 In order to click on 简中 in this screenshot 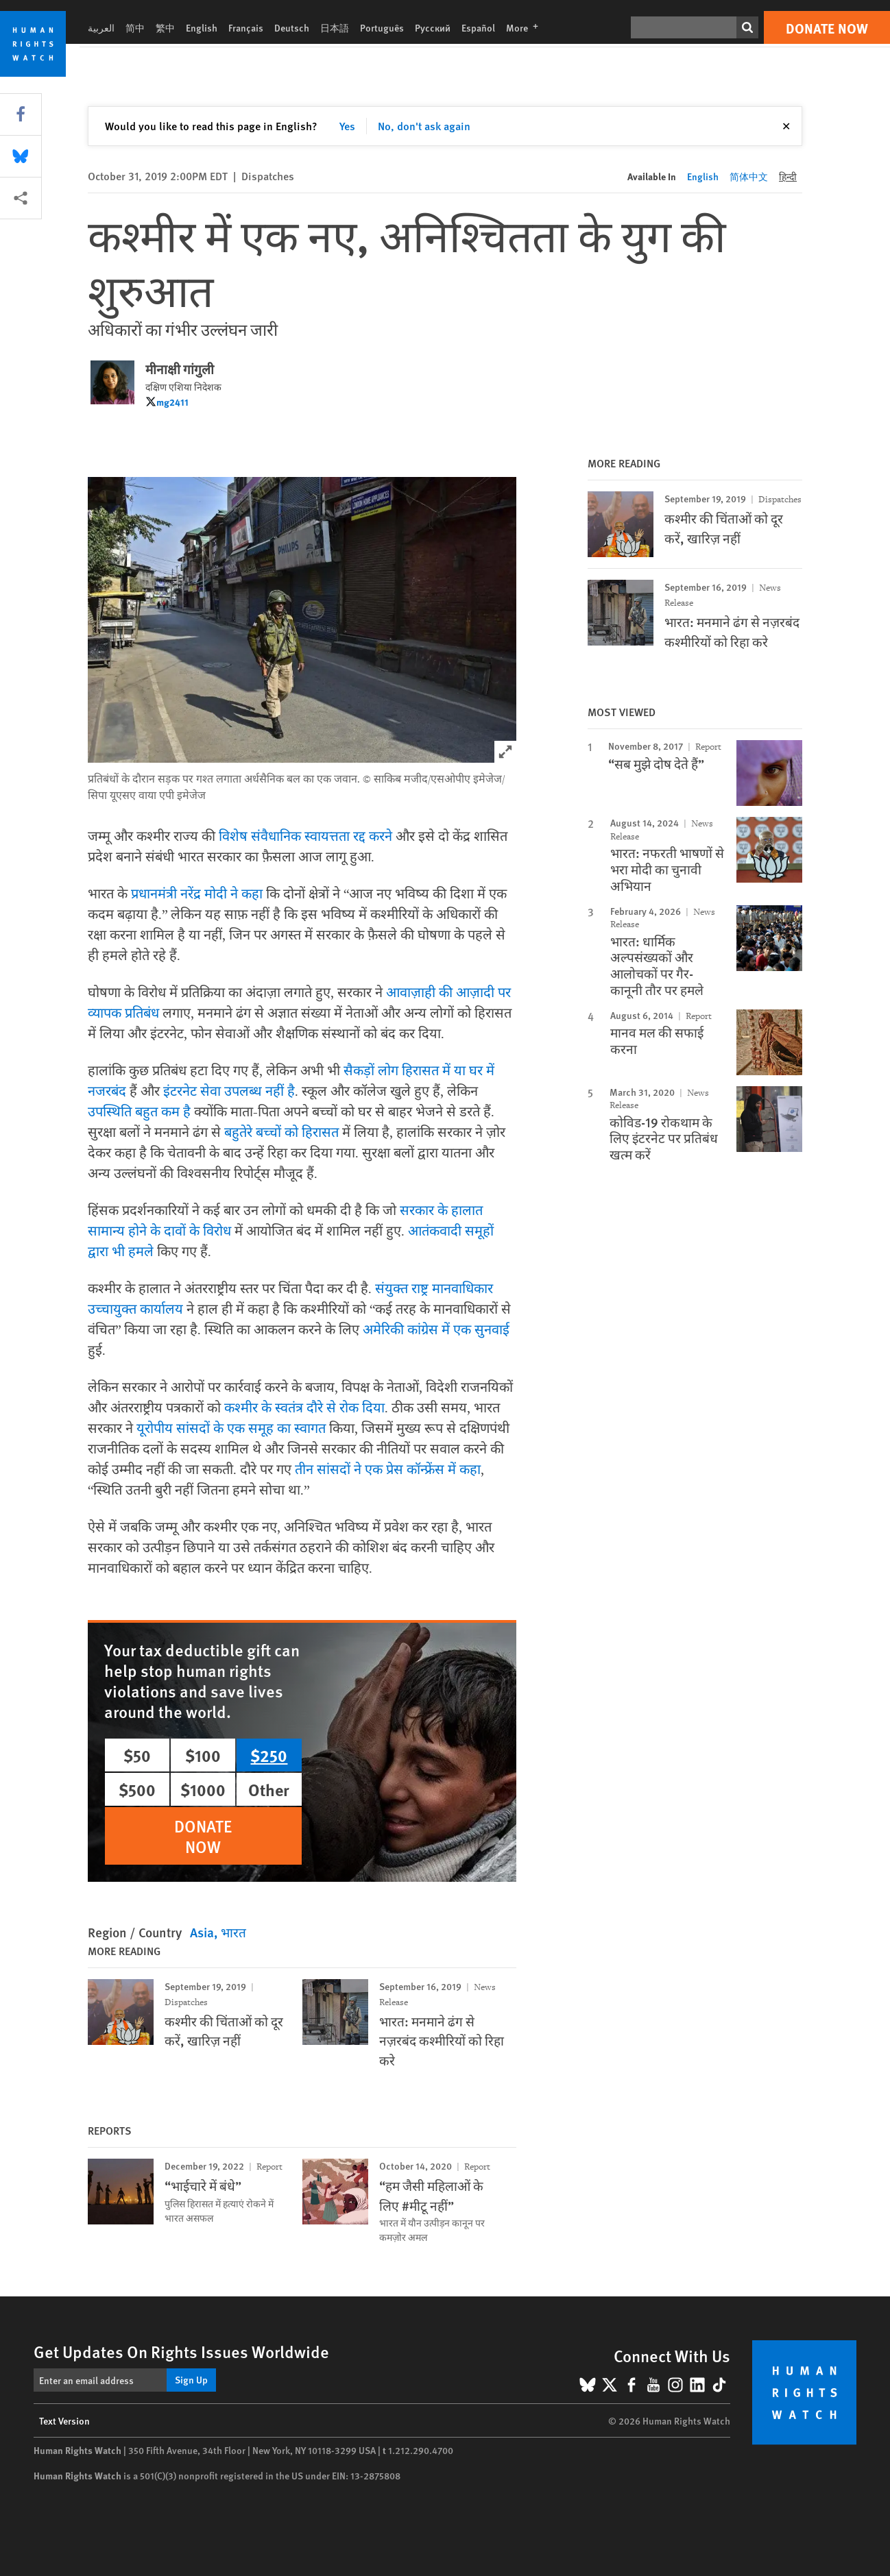, I will do `click(135, 27)`.